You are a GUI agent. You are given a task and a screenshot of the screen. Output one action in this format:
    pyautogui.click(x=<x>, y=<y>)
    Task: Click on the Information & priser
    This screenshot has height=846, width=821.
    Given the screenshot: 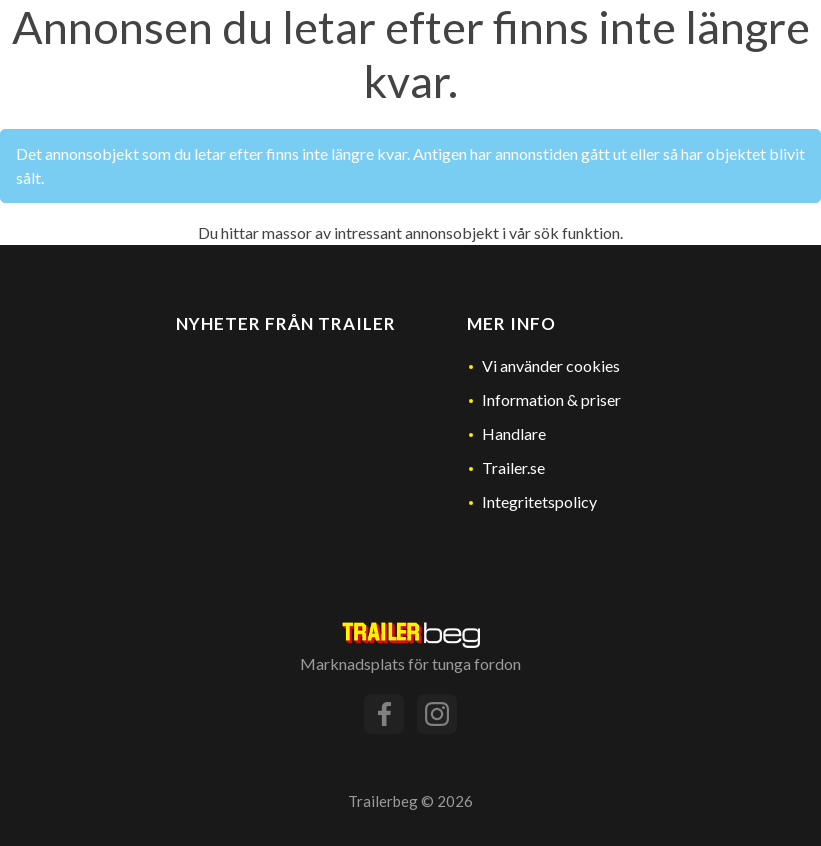 What is the action you would take?
    pyautogui.click(x=551, y=399)
    